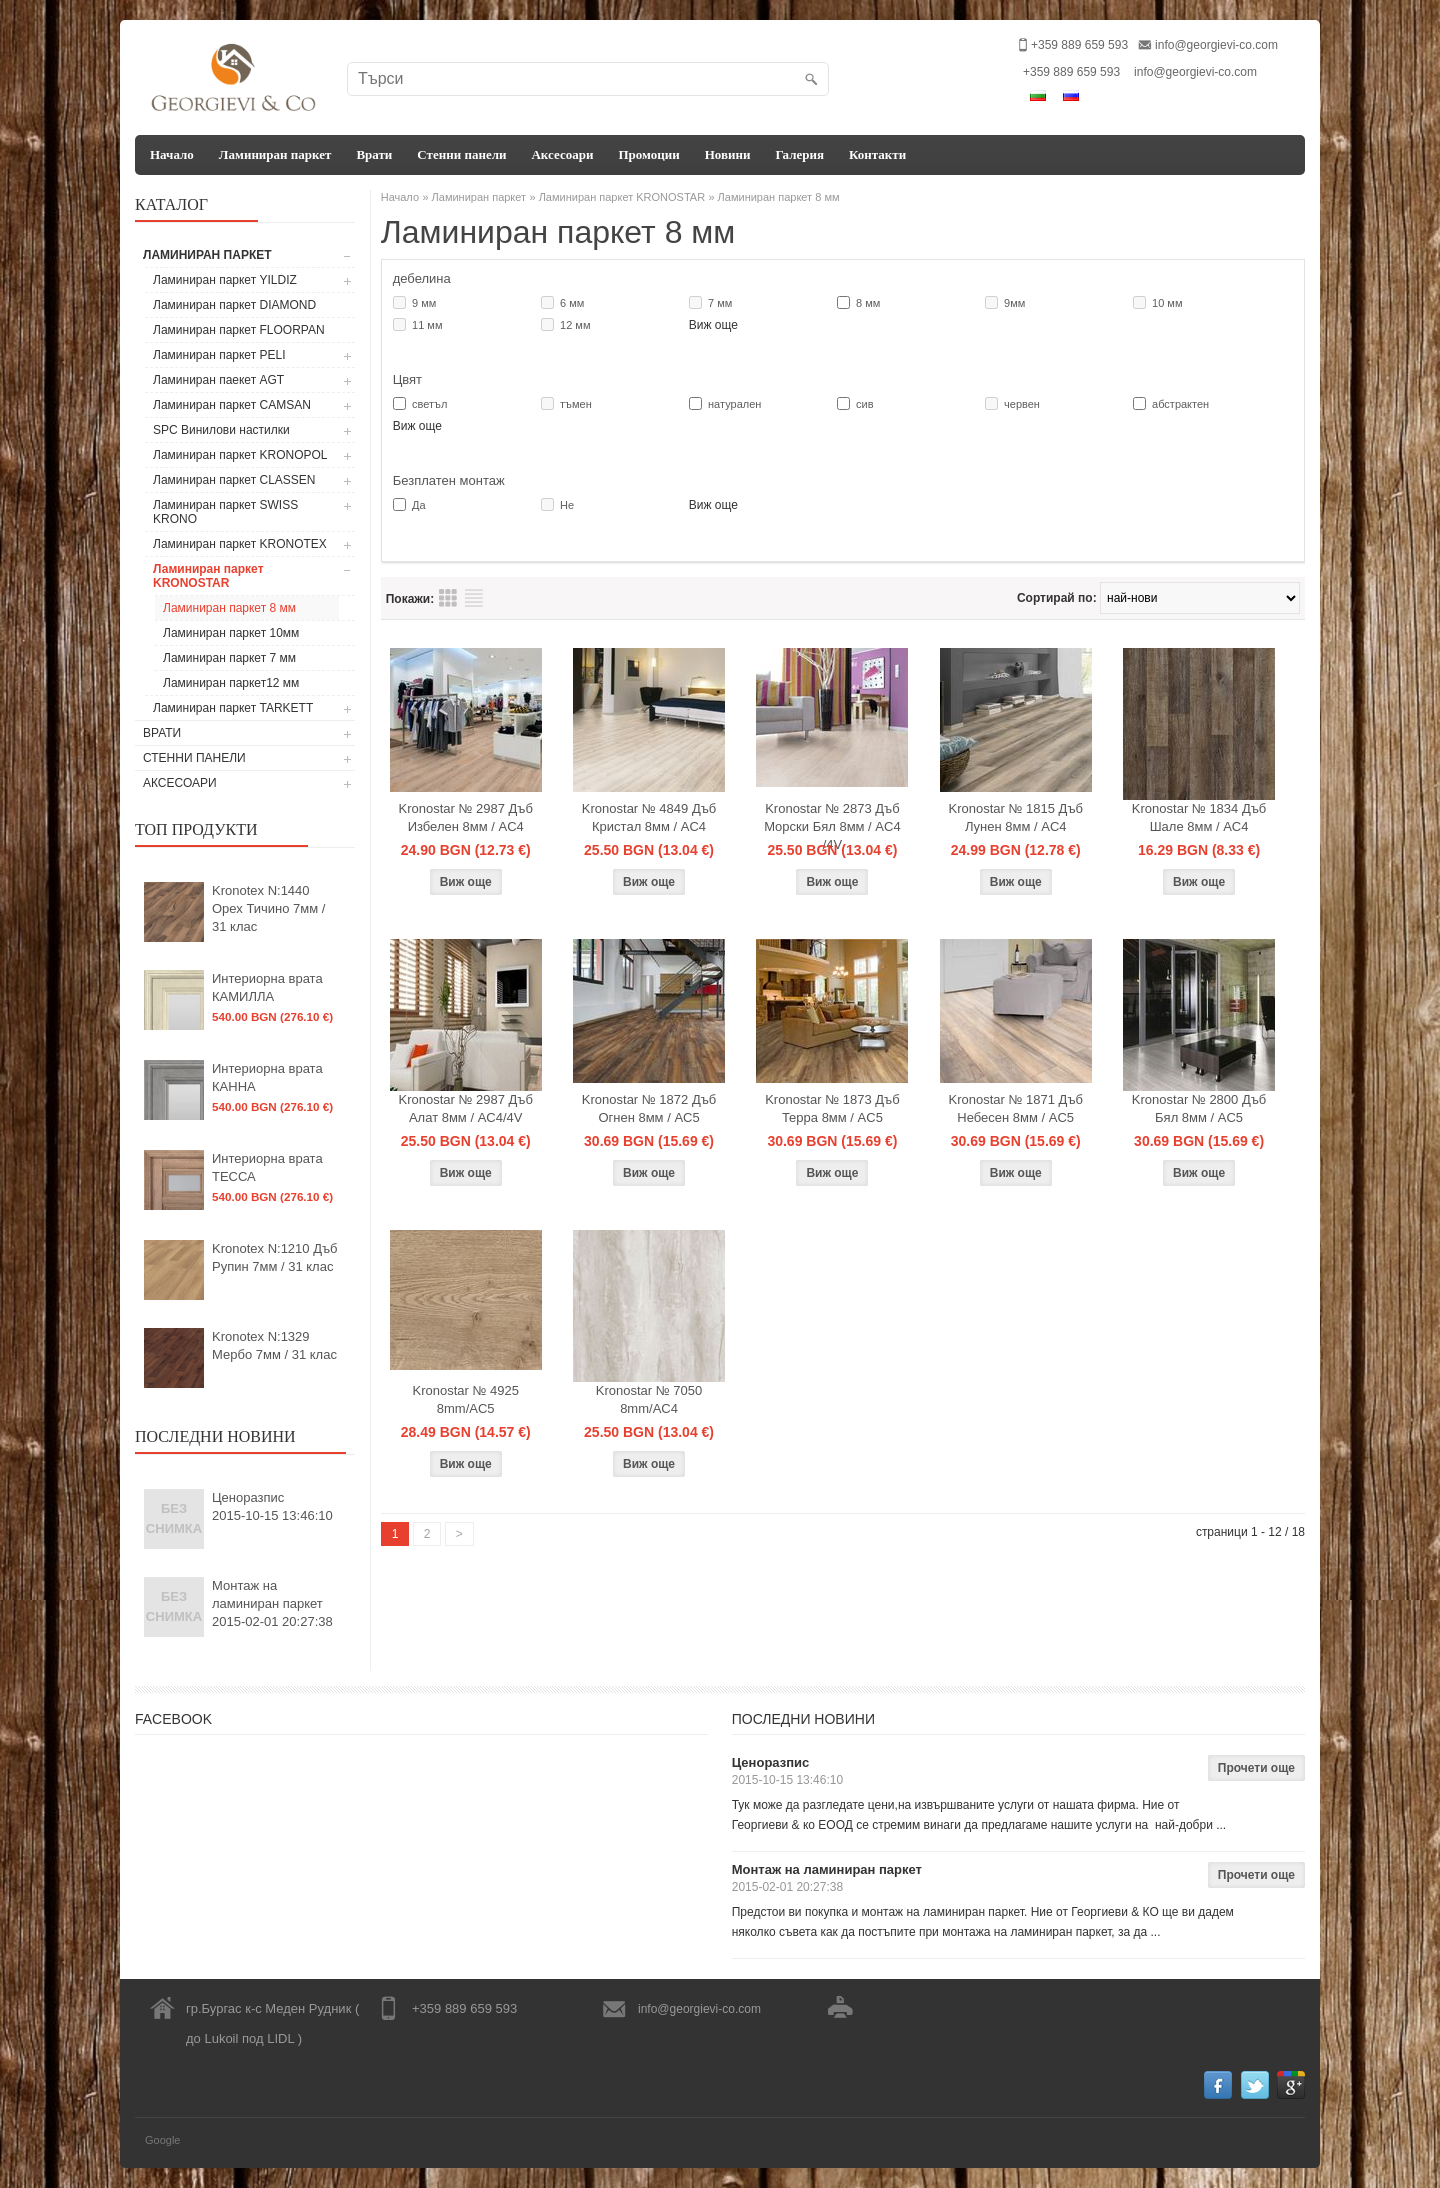 Image resolution: width=1440 pixels, height=2188 pixels. Describe the element at coordinates (267, 1077) in the screenshot. I see `Интериорна врата КАННА` at that location.